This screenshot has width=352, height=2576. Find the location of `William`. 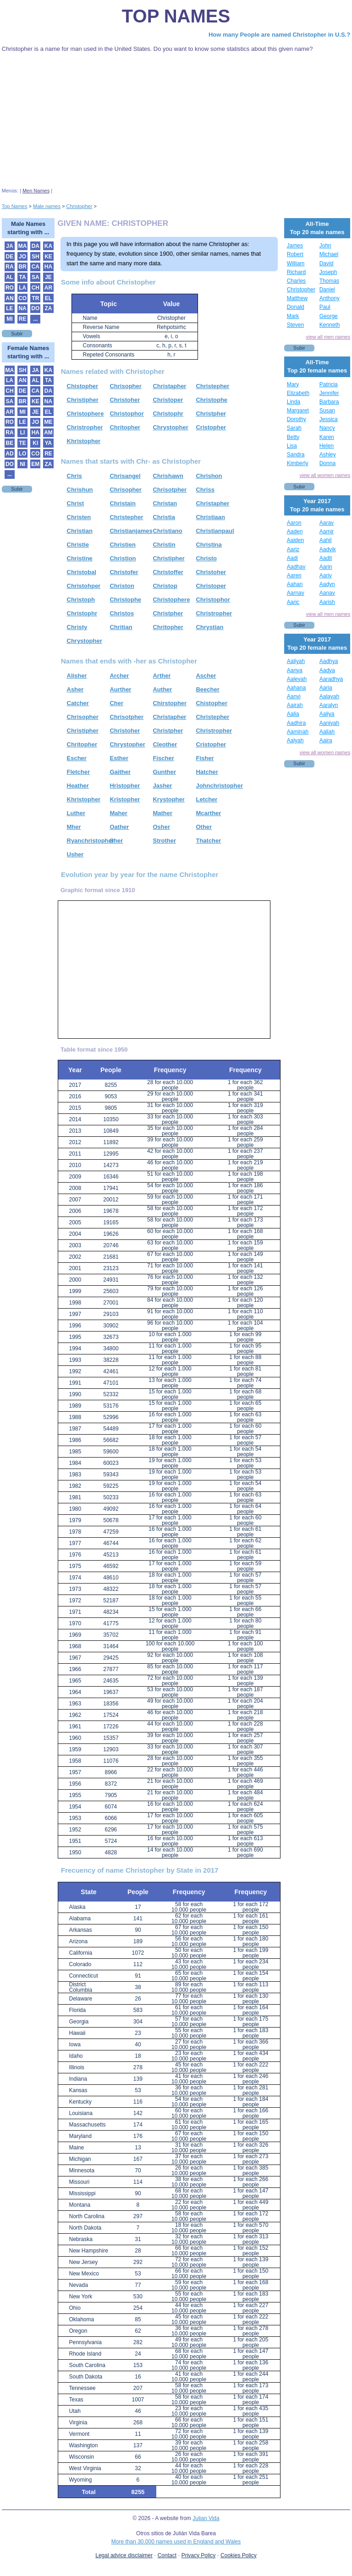

William is located at coordinates (296, 263).